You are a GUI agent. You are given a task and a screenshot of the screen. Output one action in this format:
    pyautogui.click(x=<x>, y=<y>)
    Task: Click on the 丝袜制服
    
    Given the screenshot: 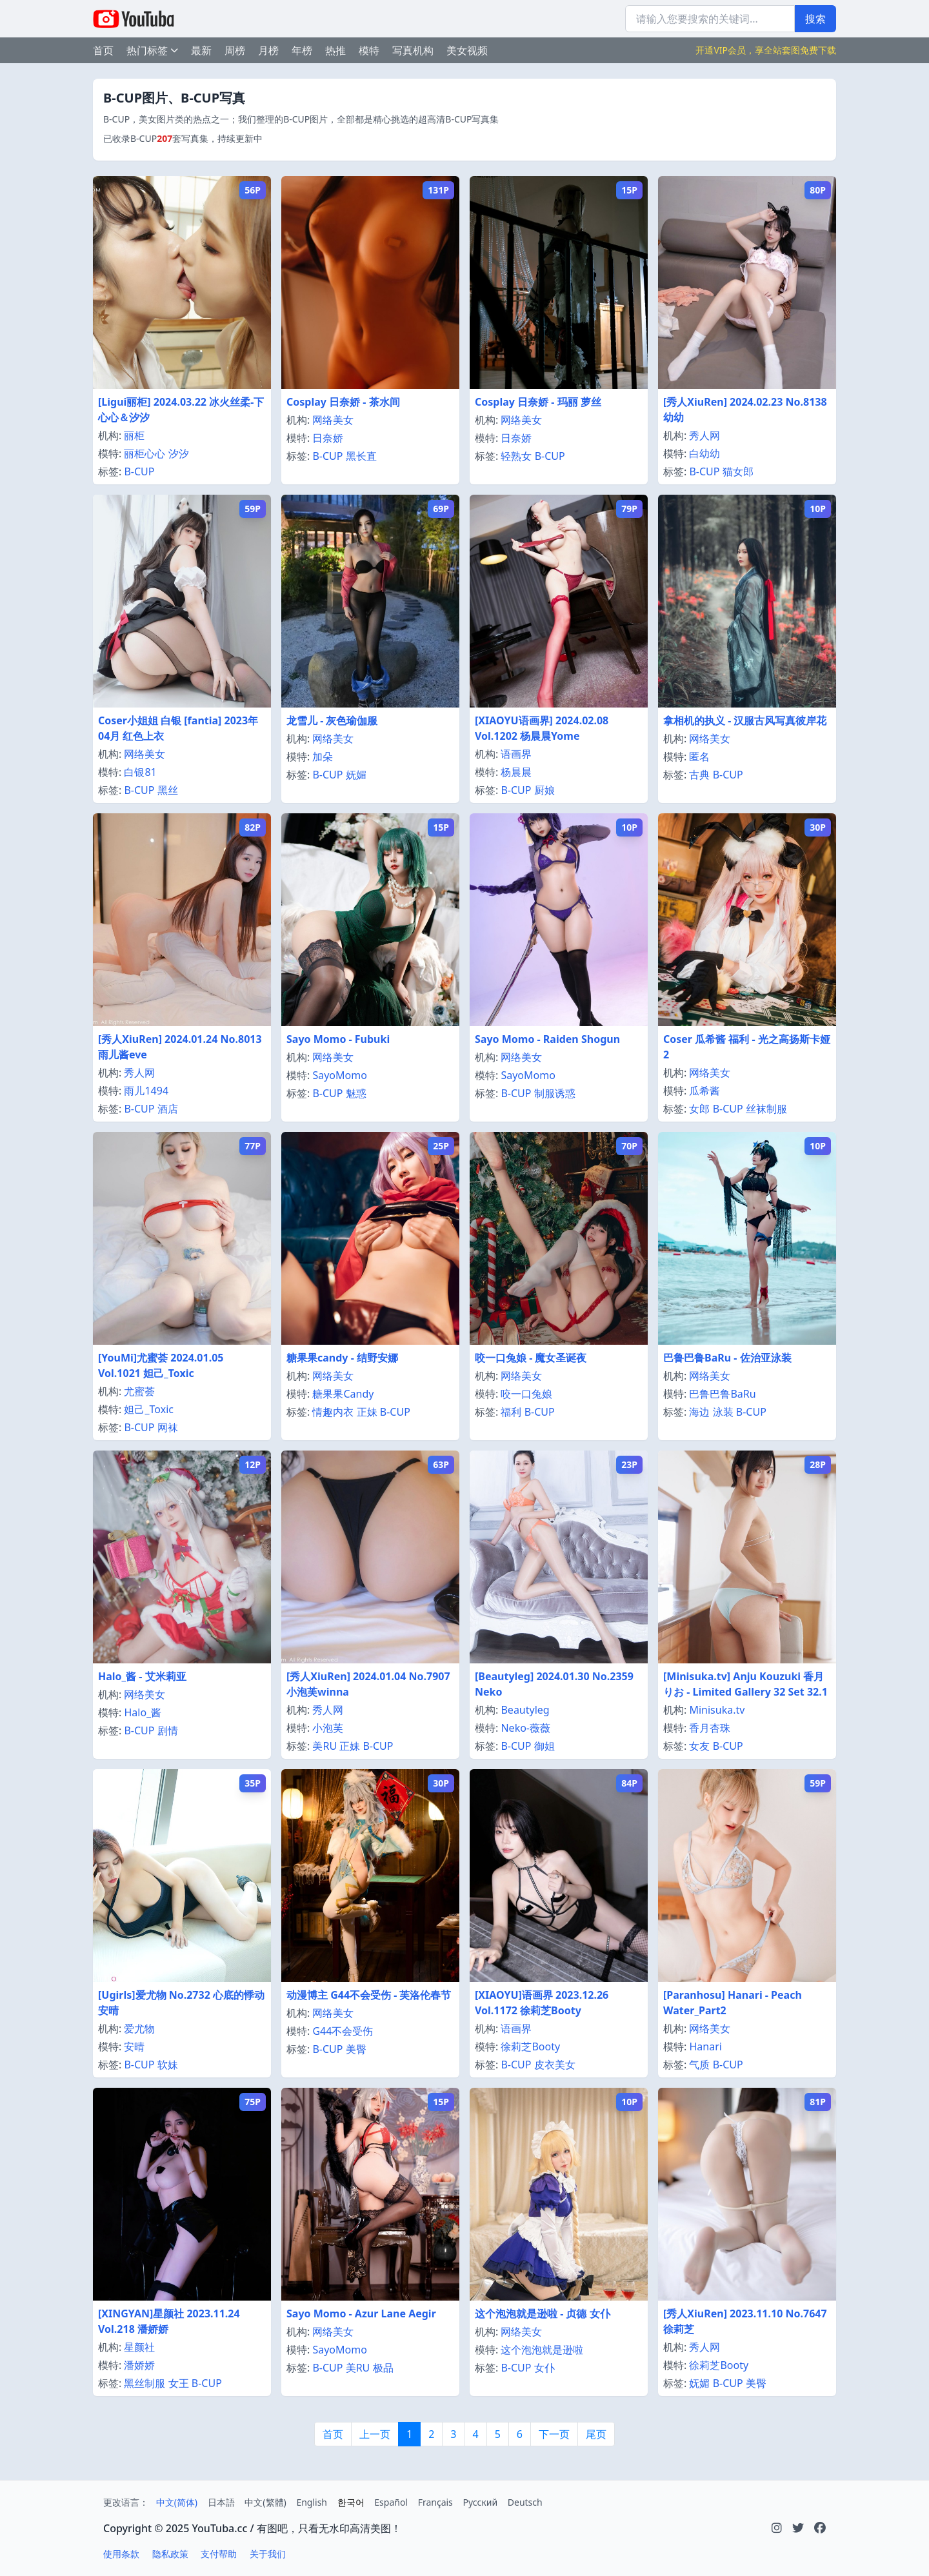 What is the action you would take?
    pyautogui.click(x=766, y=1109)
    